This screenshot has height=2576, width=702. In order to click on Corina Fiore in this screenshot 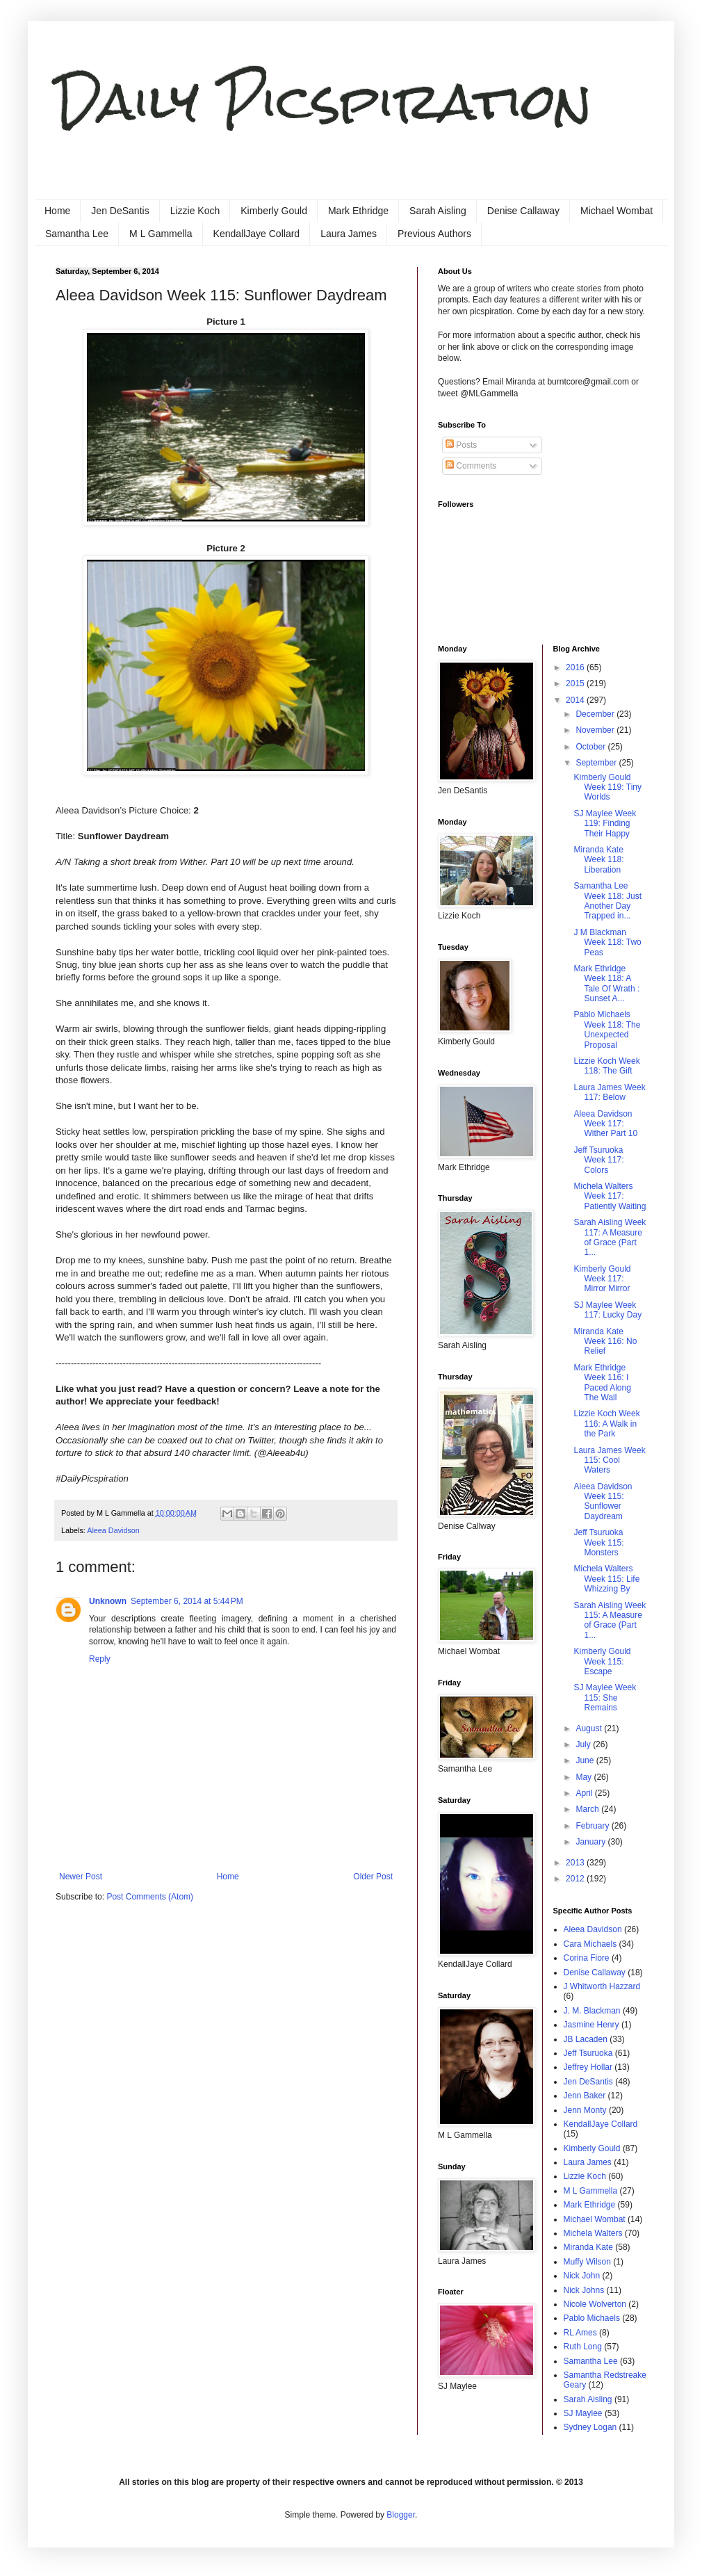, I will do `click(587, 1958)`.